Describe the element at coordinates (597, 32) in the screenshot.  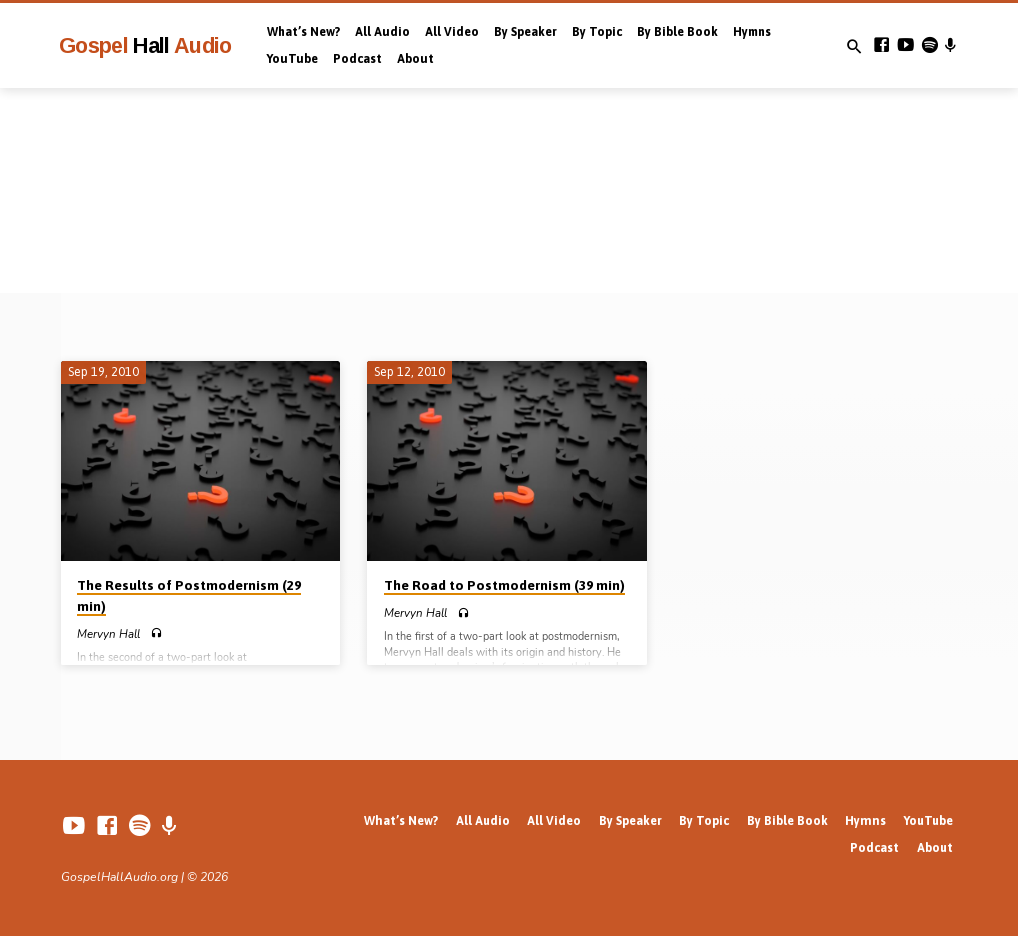
I see `By Topic` at that location.